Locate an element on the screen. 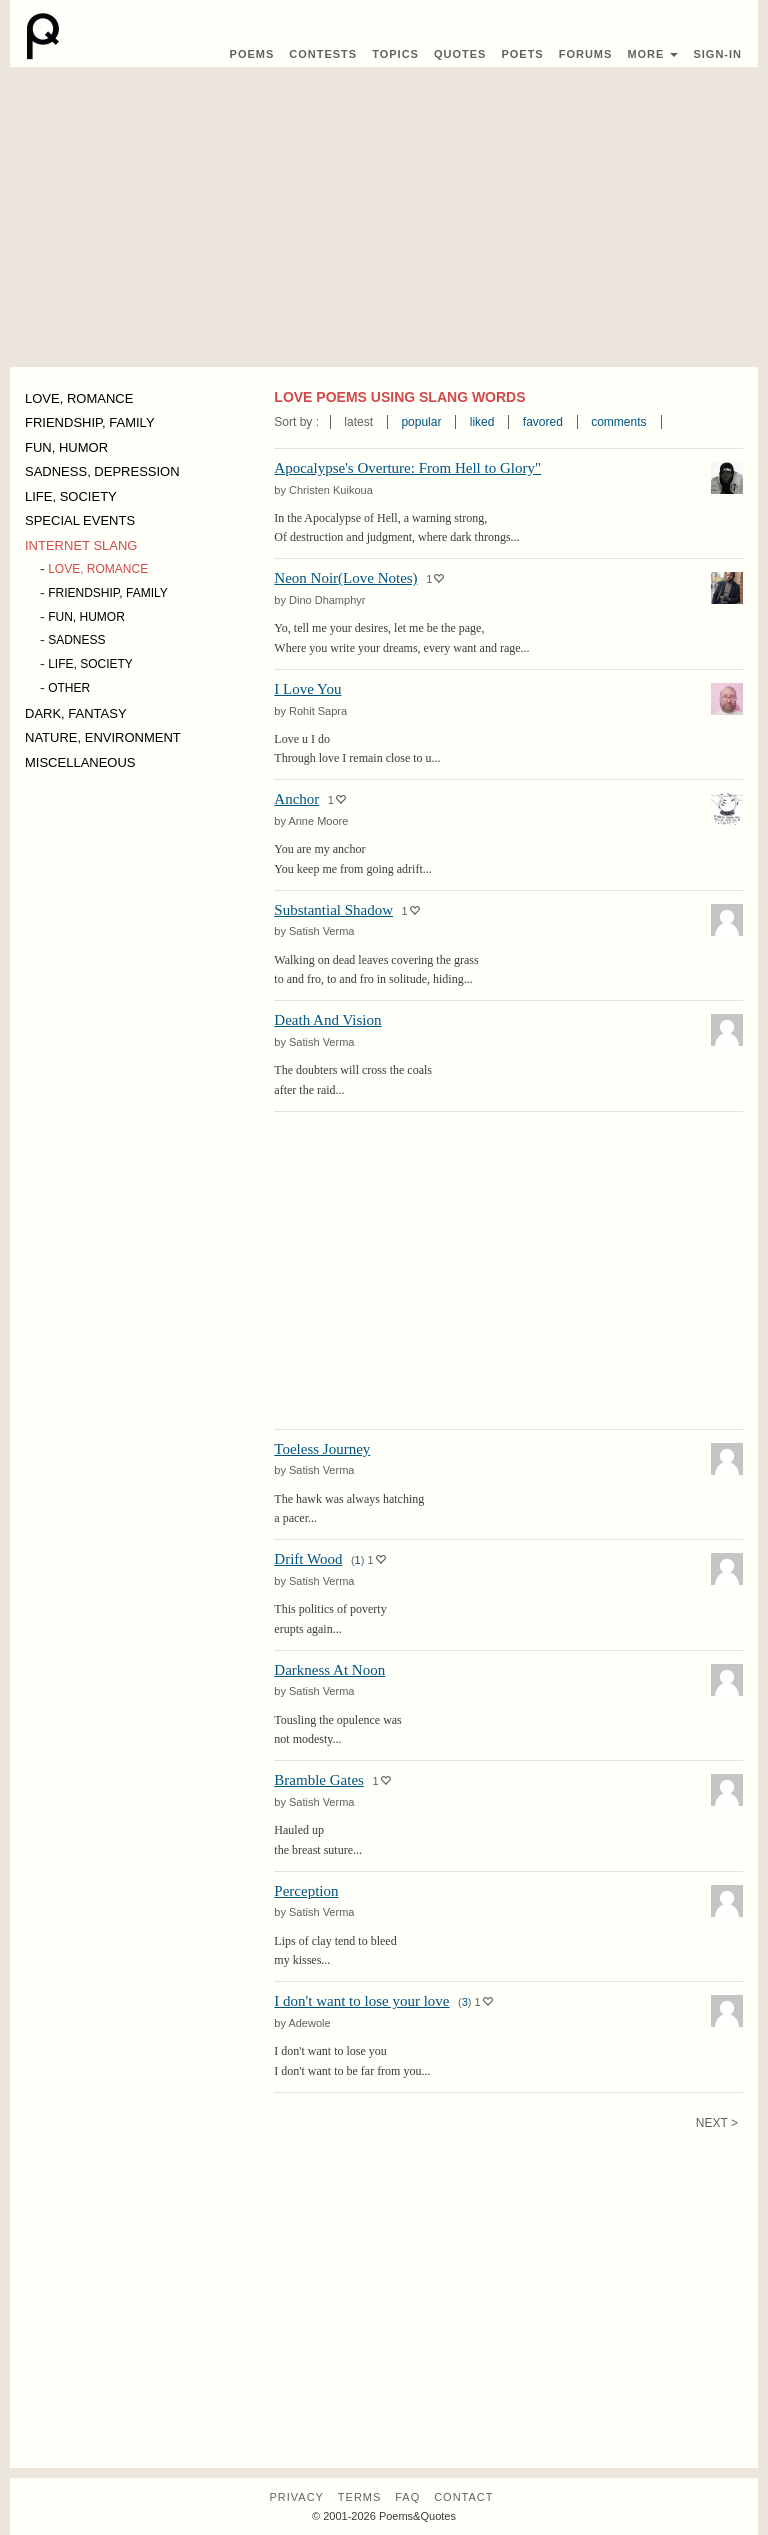 The height and width of the screenshot is (2535, 768). Death And Vision is located at coordinates (327, 1020).